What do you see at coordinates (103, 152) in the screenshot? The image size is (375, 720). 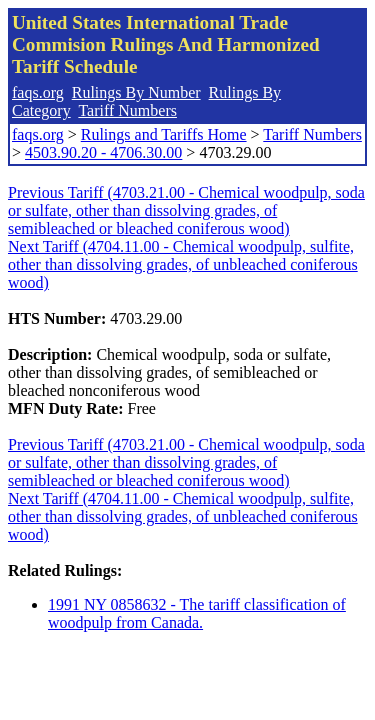 I see `4503.90.20 - 4706.30.00` at bounding box center [103, 152].